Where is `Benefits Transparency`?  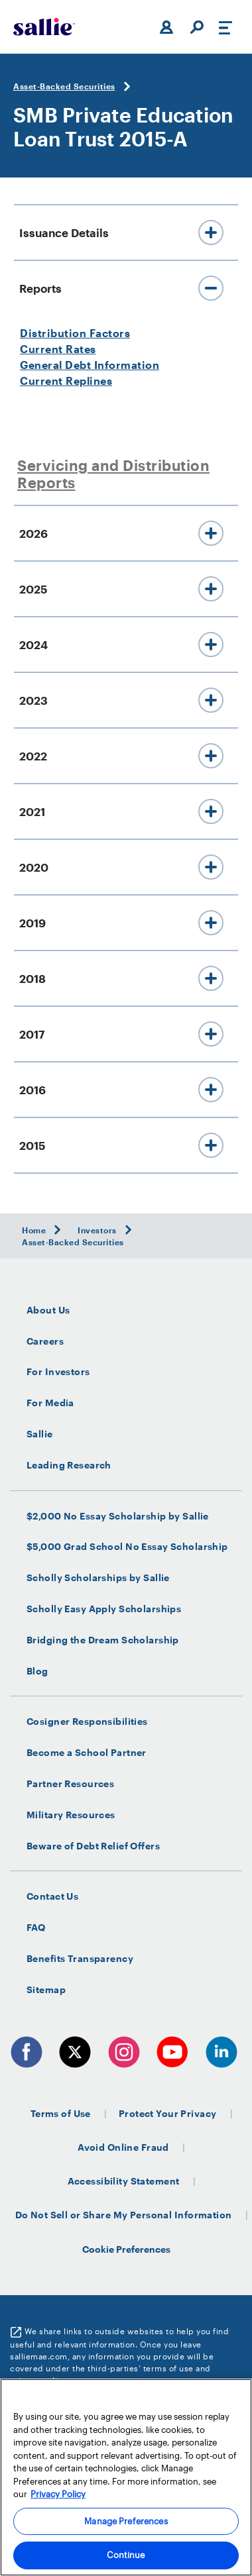
Benefits Transparency is located at coordinates (80, 1958).